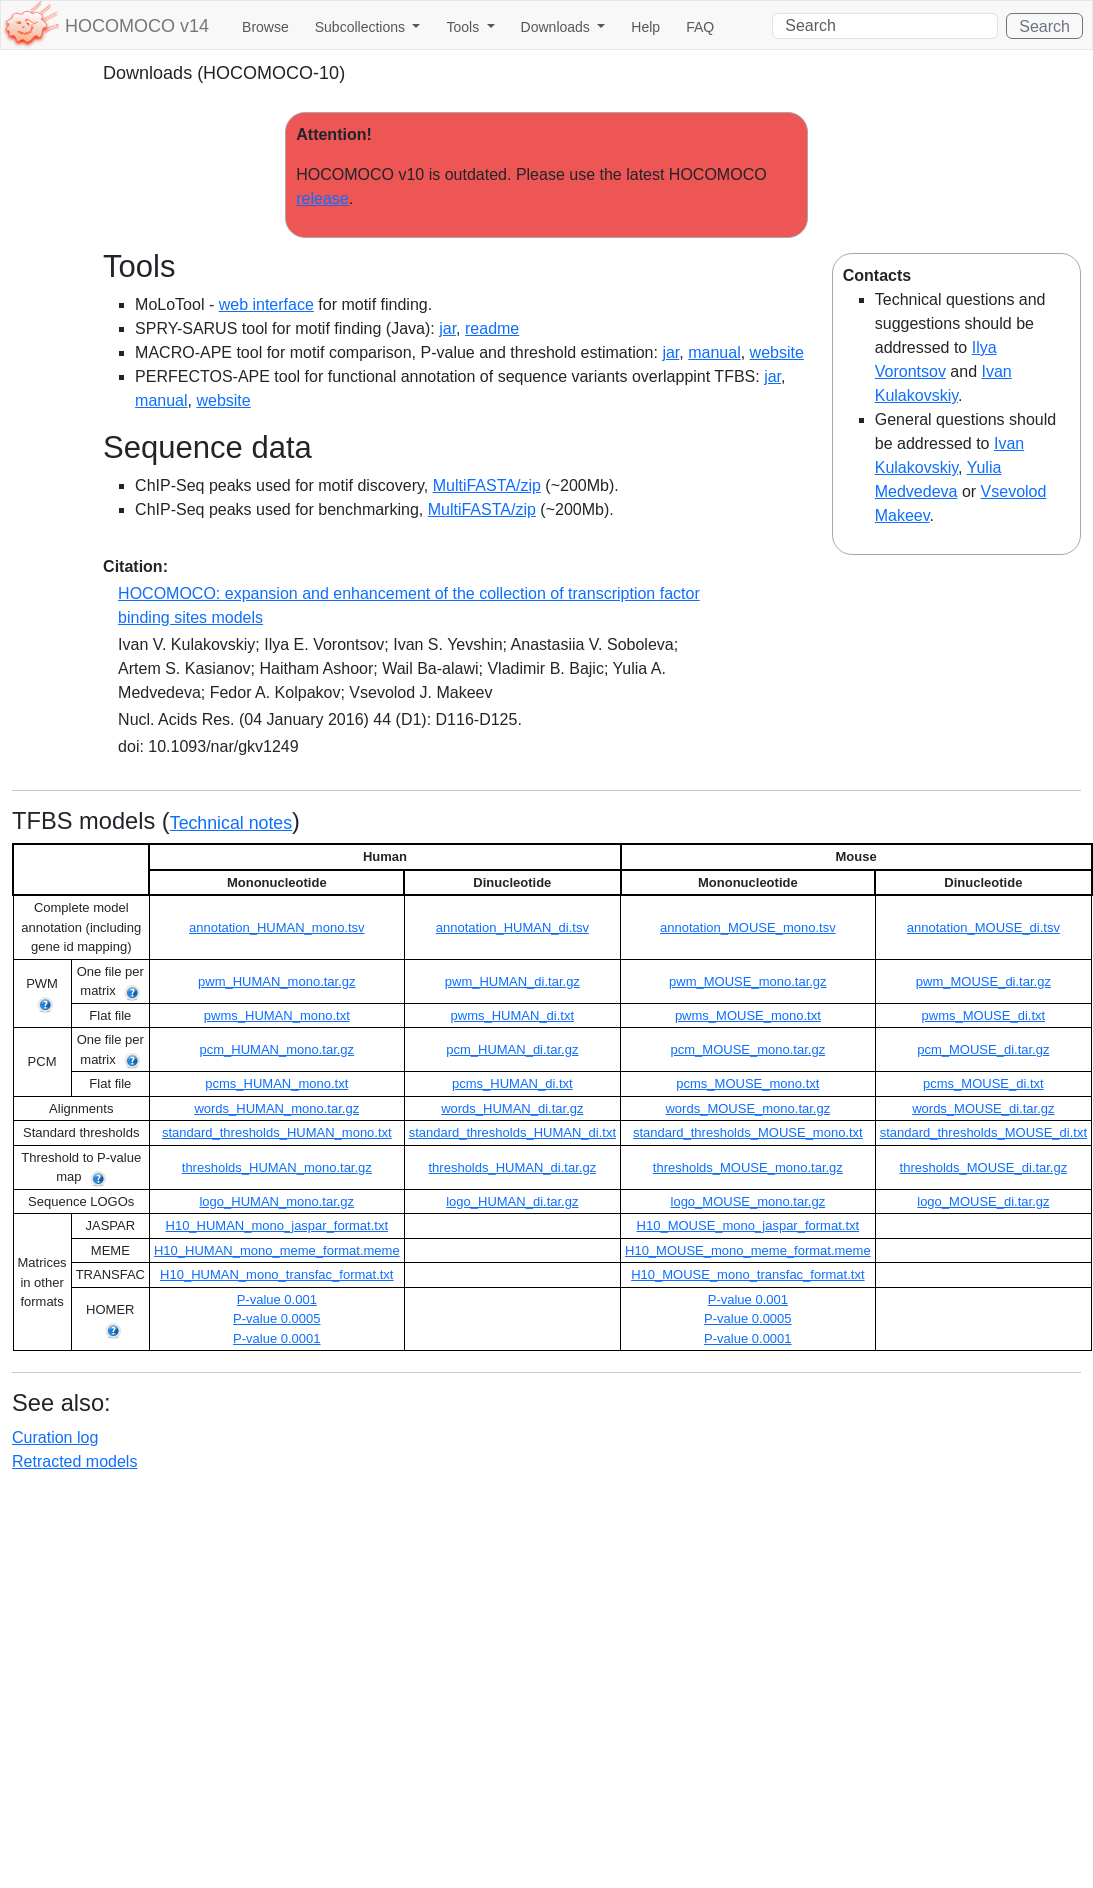 This screenshot has height=1888, width=1093. What do you see at coordinates (512, 927) in the screenshot?
I see `annotation_HUMAN_di.tsv` at bounding box center [512, 927].